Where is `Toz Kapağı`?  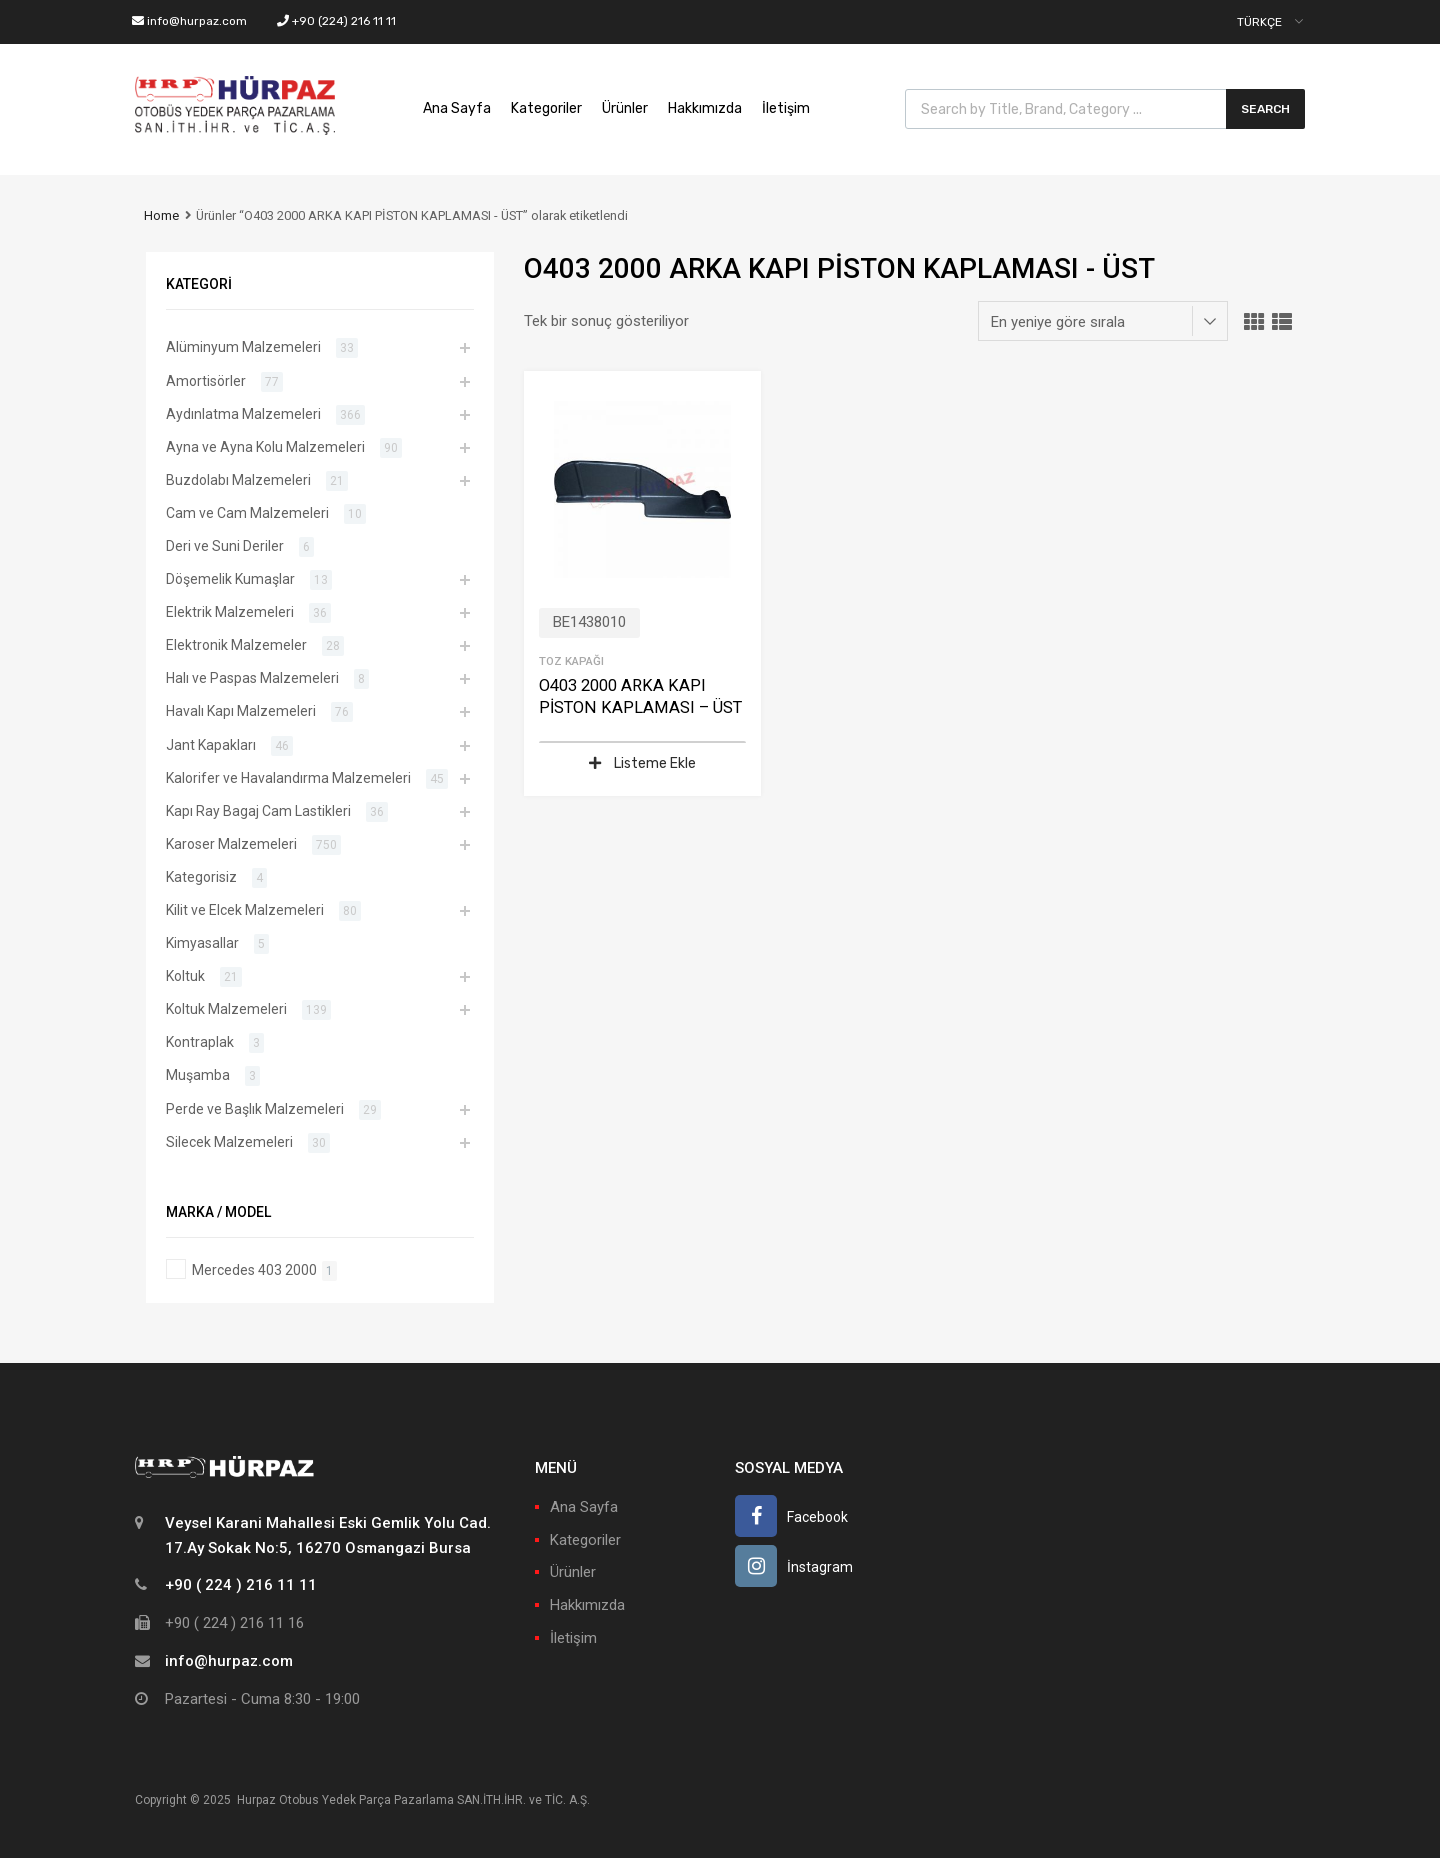
Toz Kapağı is located at coordinates (571, 661).